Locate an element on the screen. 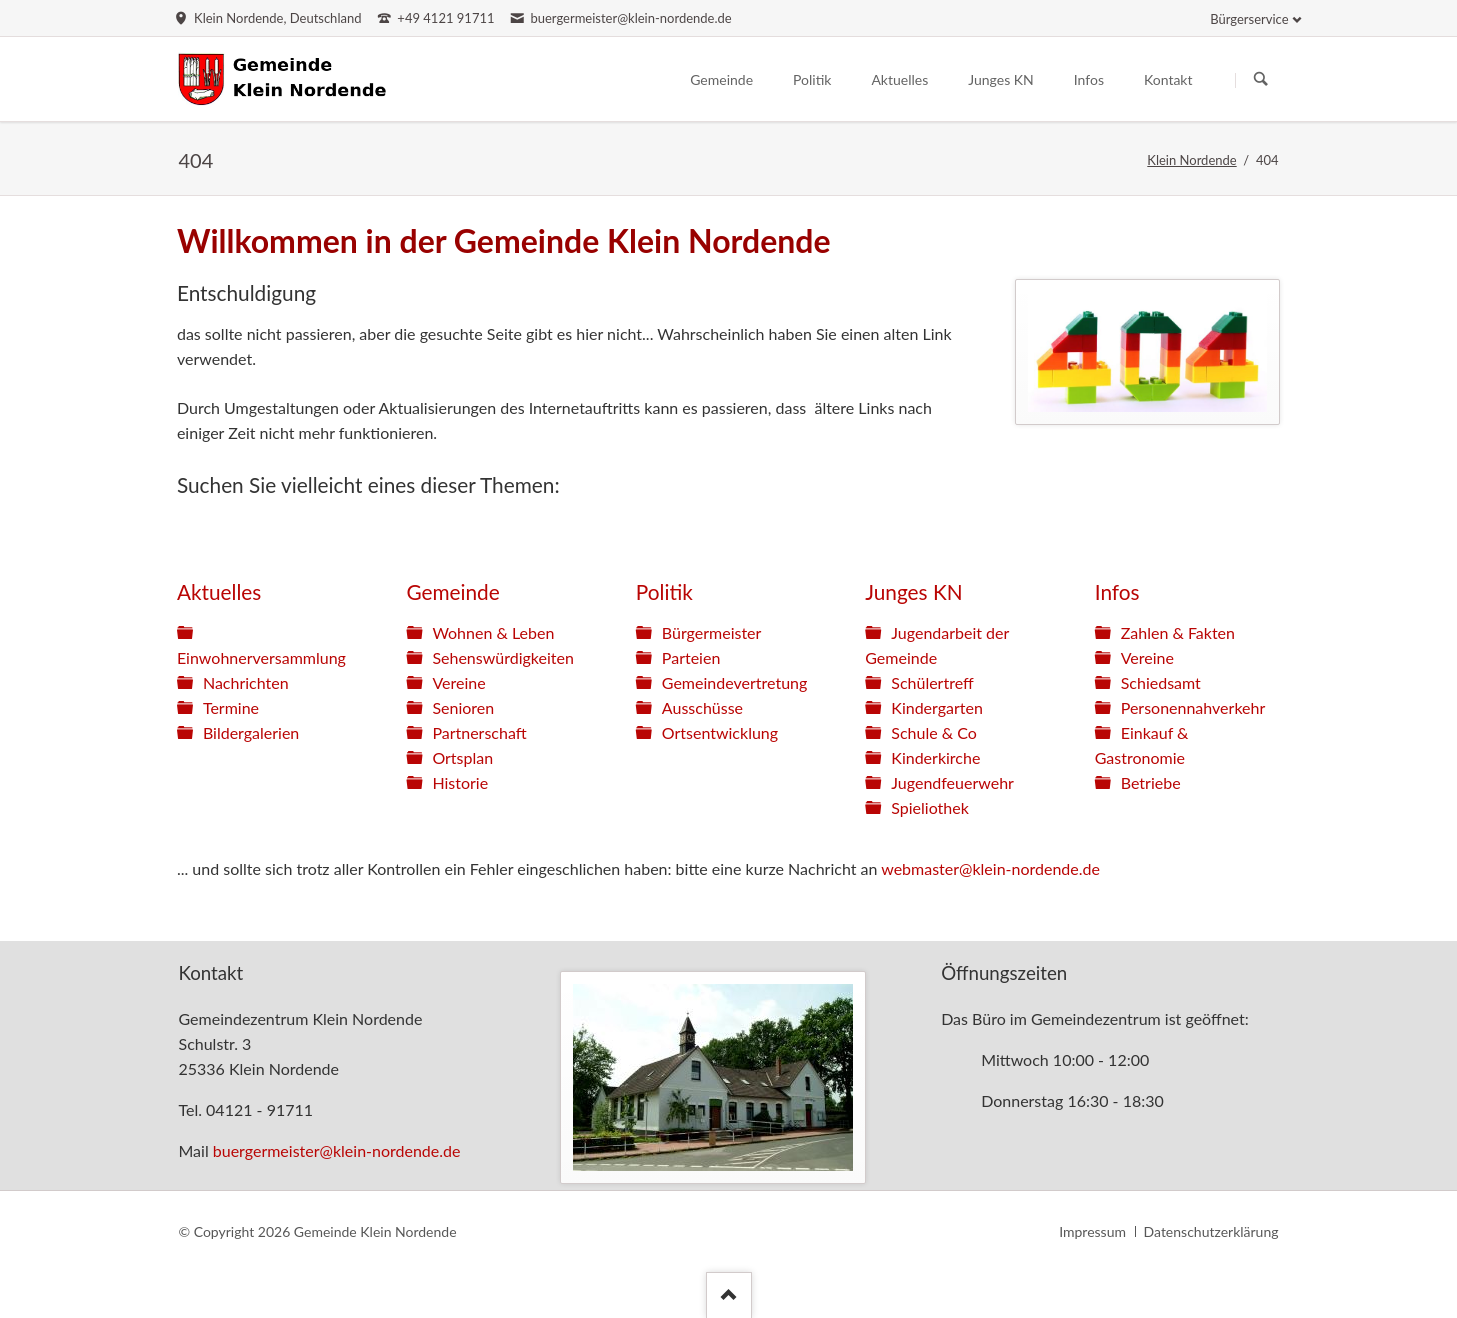  Senioren is located at coordinates (463, 707).